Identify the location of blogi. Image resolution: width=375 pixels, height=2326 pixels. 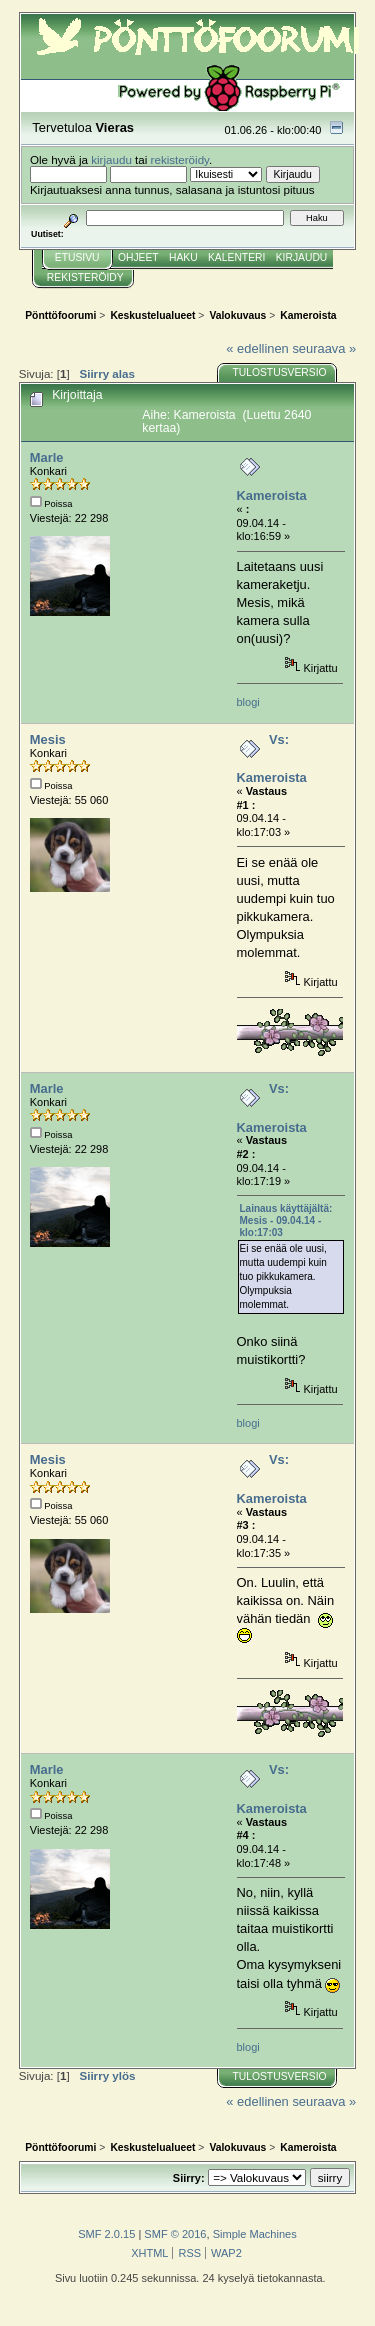
(248, 702).